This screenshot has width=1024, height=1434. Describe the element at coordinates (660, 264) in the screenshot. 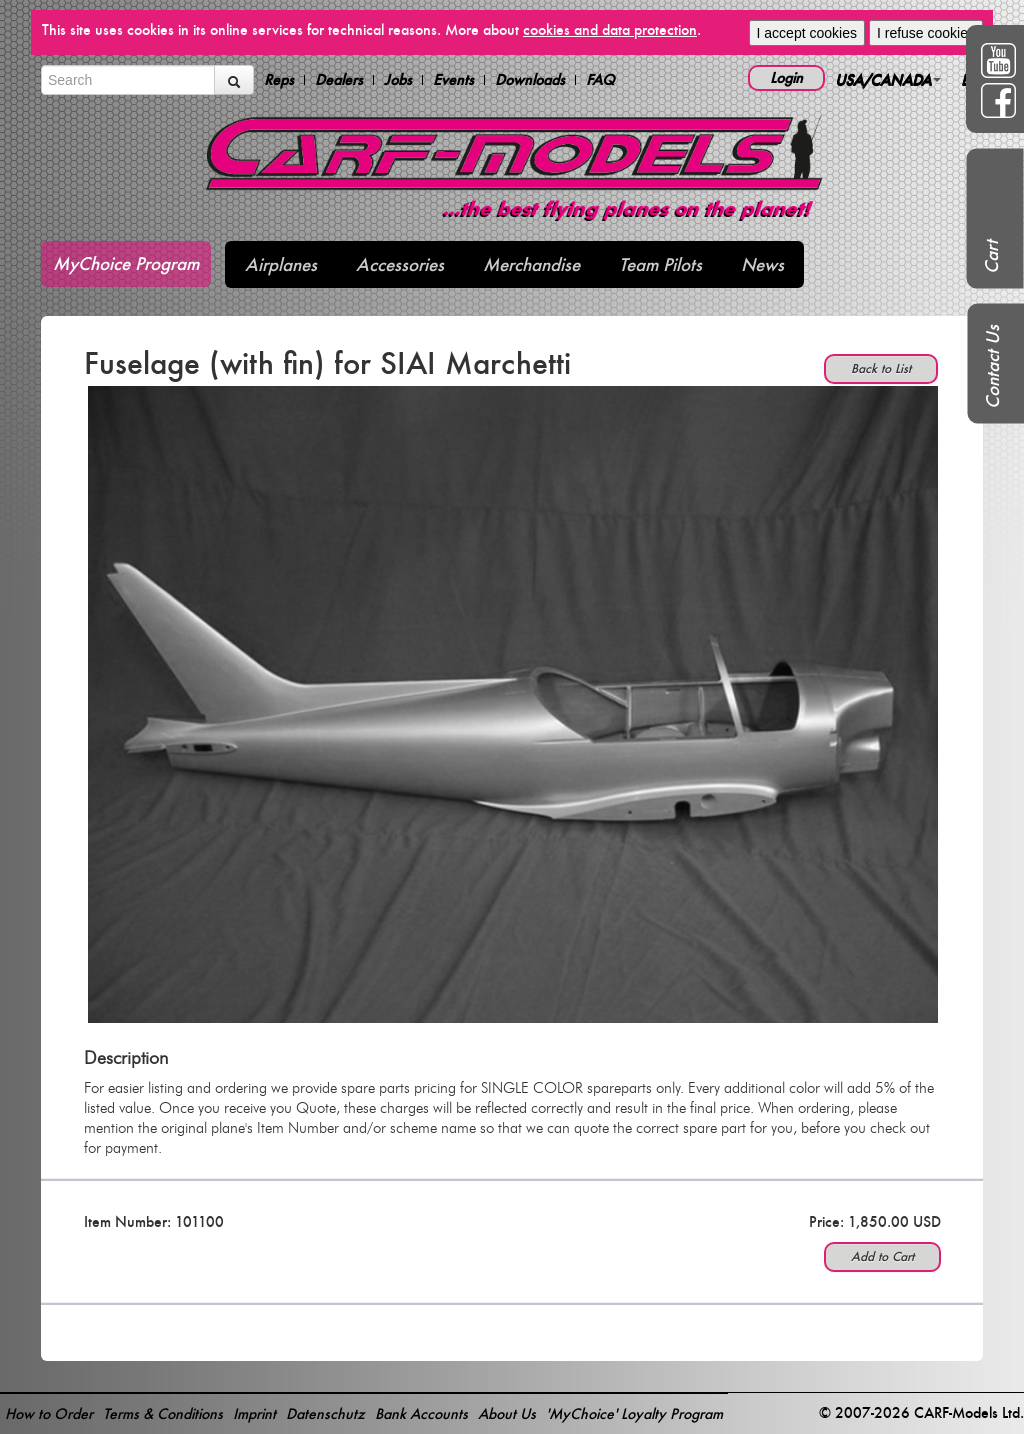

I see `Team Pilots` at that location.